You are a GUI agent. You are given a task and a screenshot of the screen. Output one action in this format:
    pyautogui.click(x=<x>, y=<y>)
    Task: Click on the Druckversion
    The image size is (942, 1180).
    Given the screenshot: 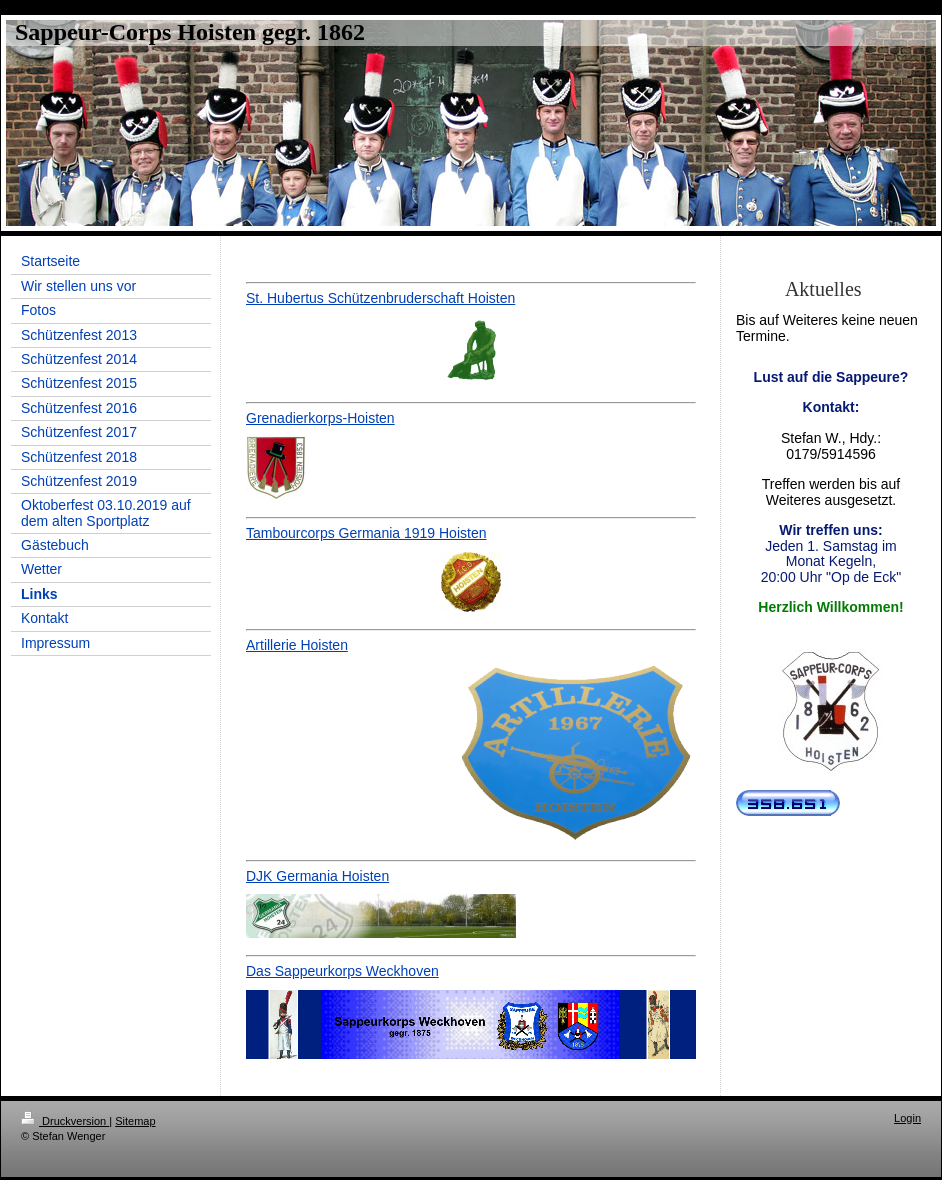 What is the action you would take?
    pyautogui.click(x=65, y=1121)
    